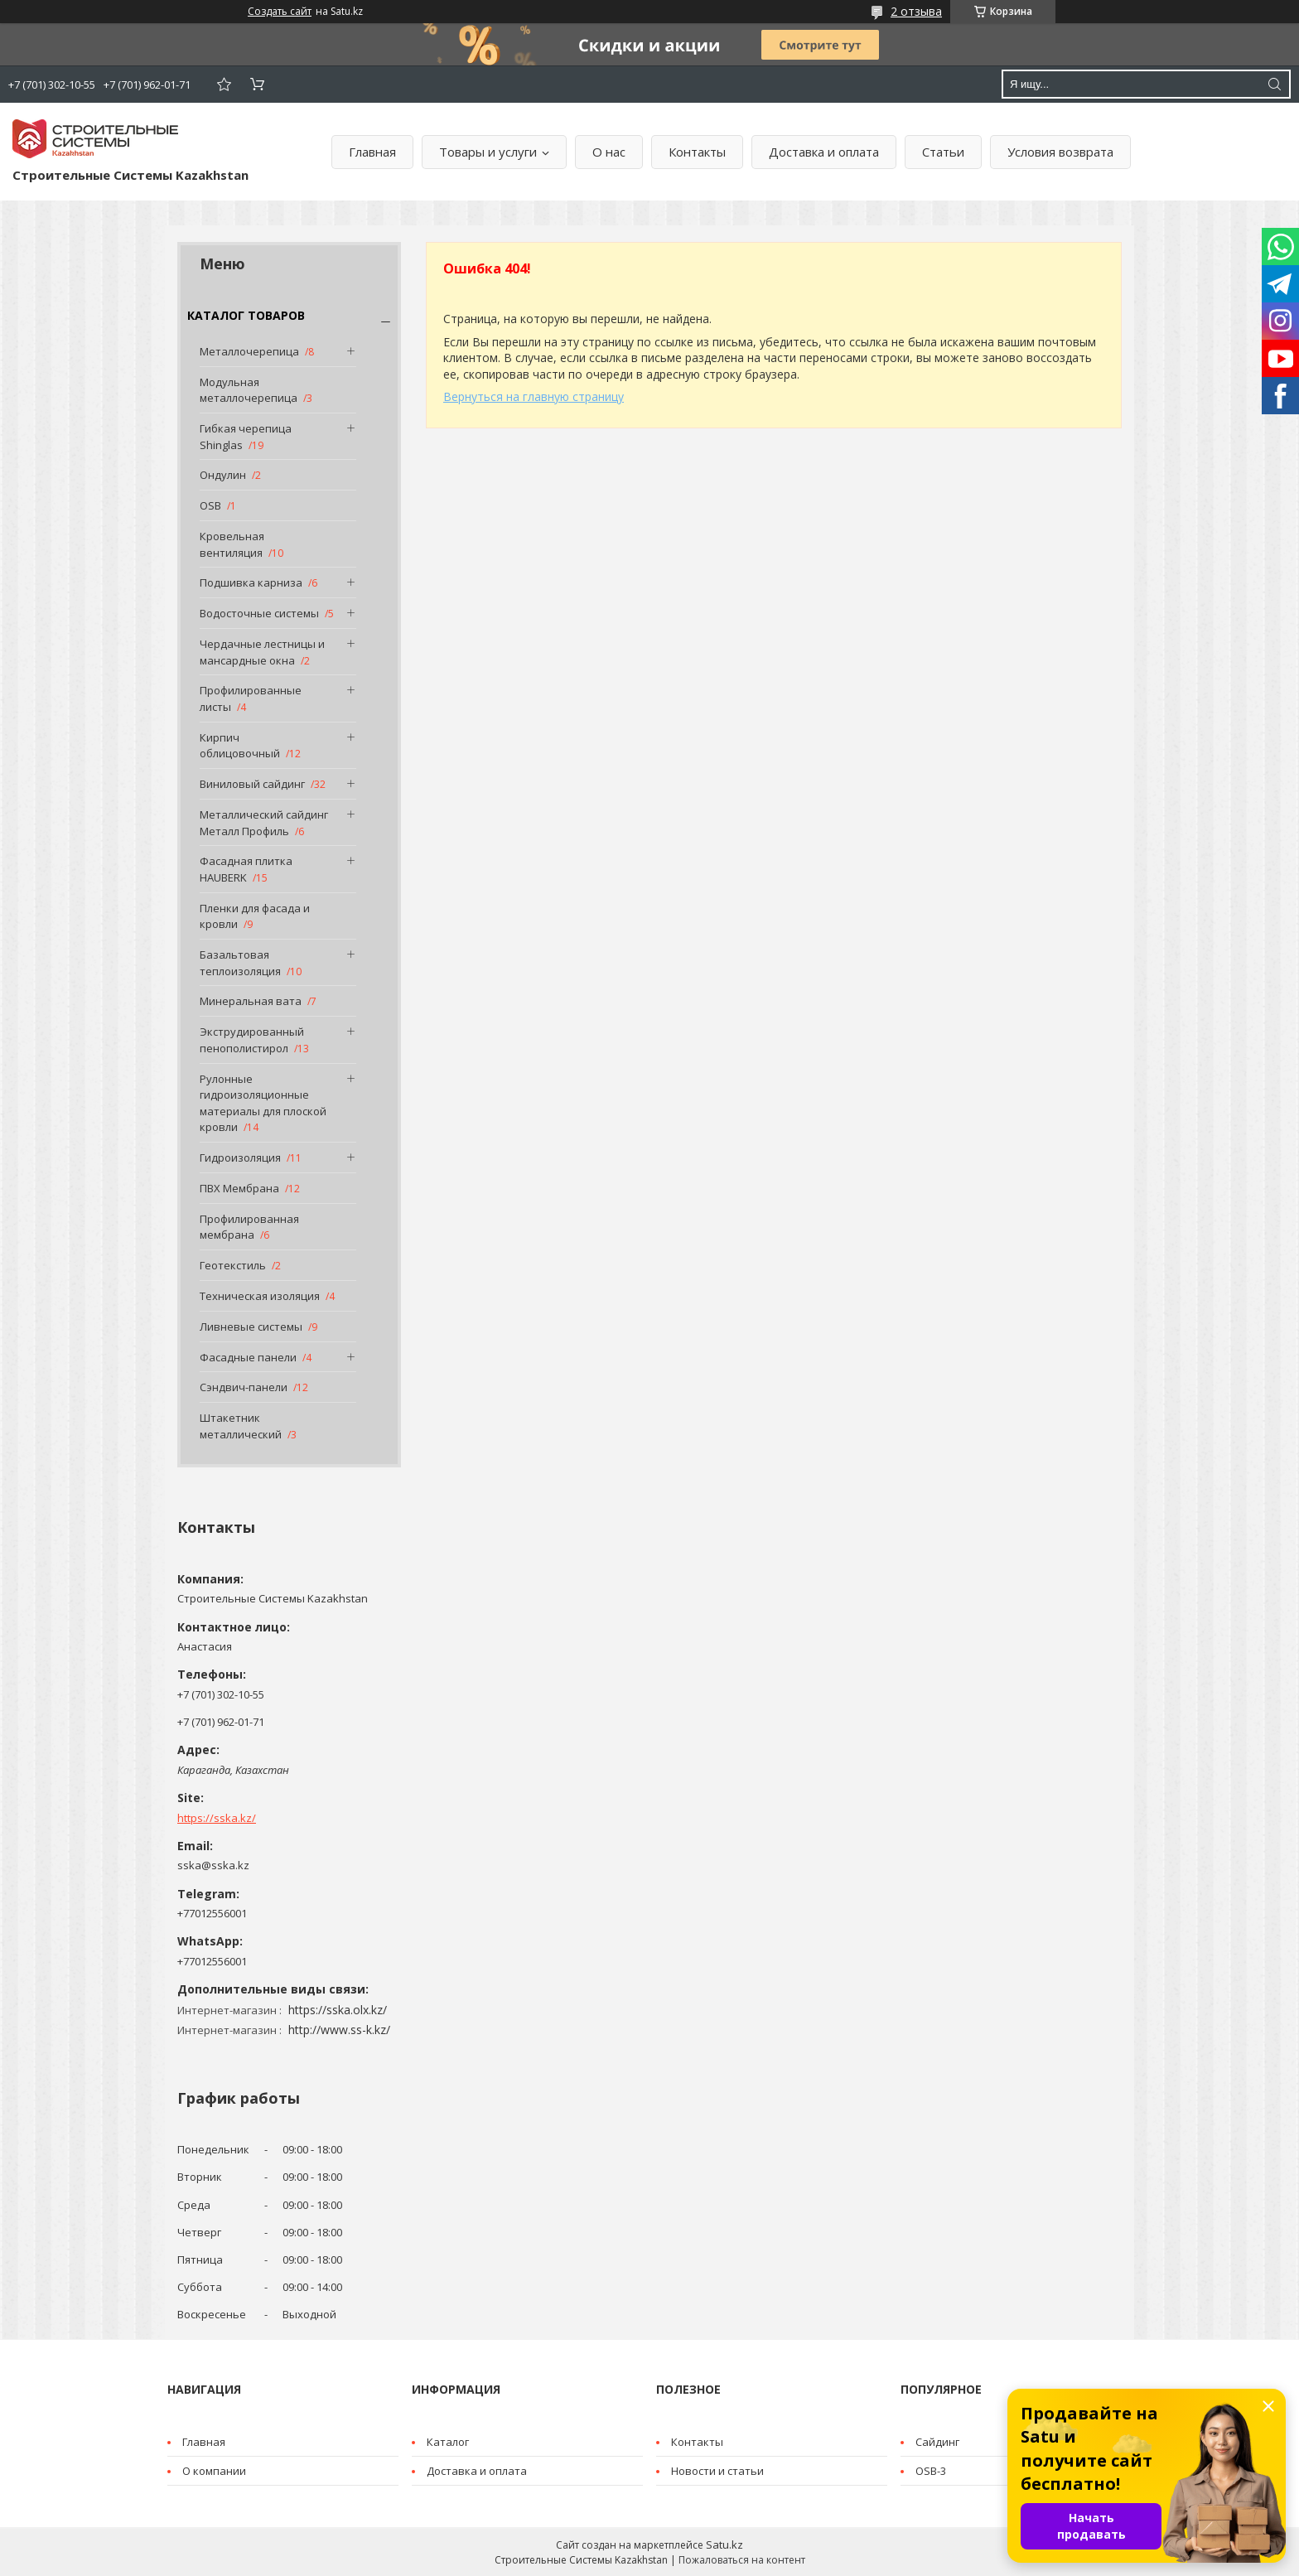 The height and width of the screenshot is (2576, 1299). I want to click on Вернуться на главную страницу, so click(533, 396).